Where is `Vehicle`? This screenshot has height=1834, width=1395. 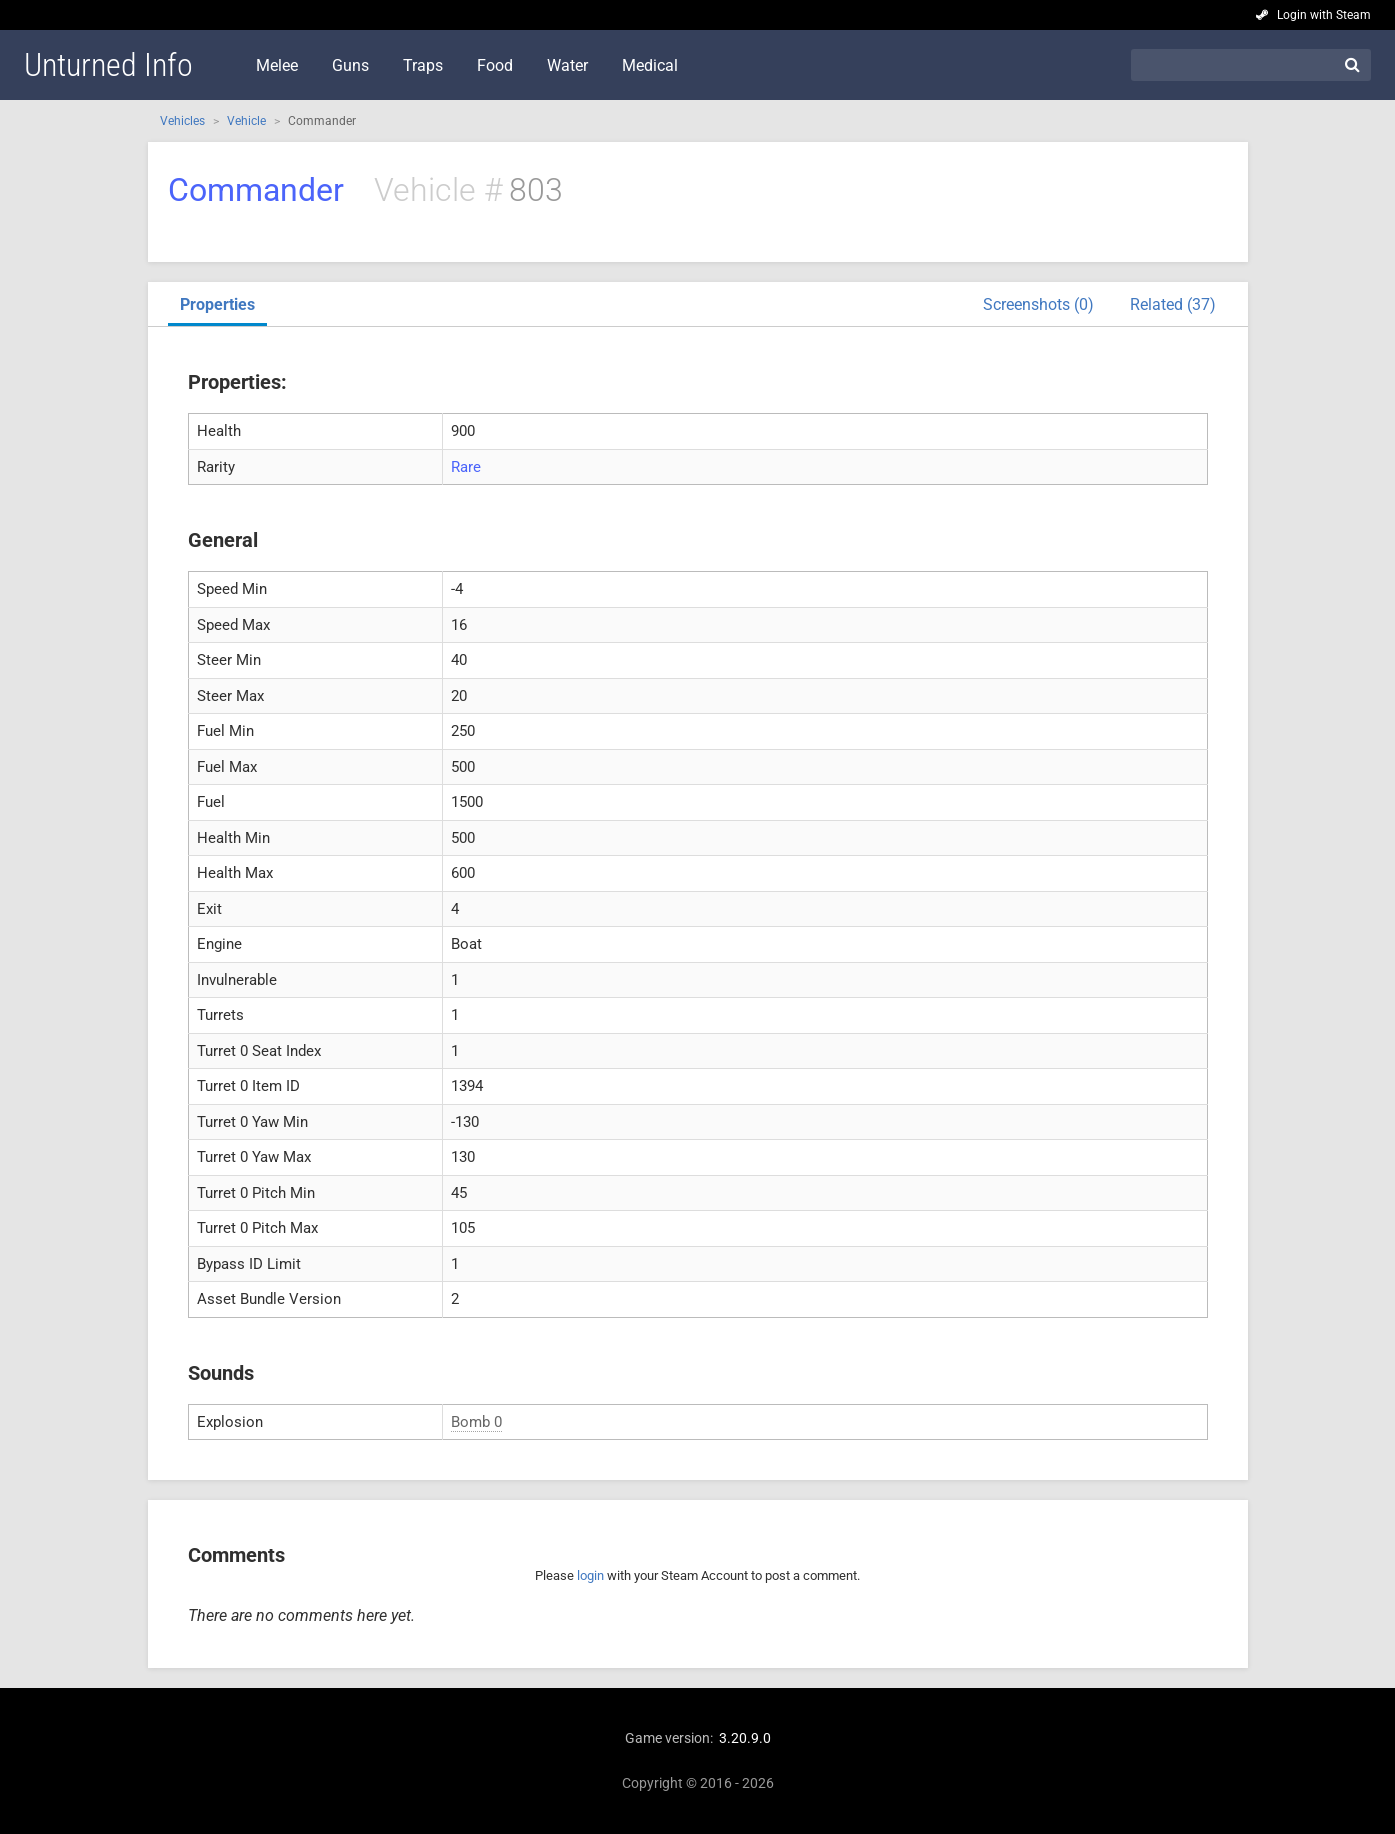 Vehicle is located at coordinates (246, 121).